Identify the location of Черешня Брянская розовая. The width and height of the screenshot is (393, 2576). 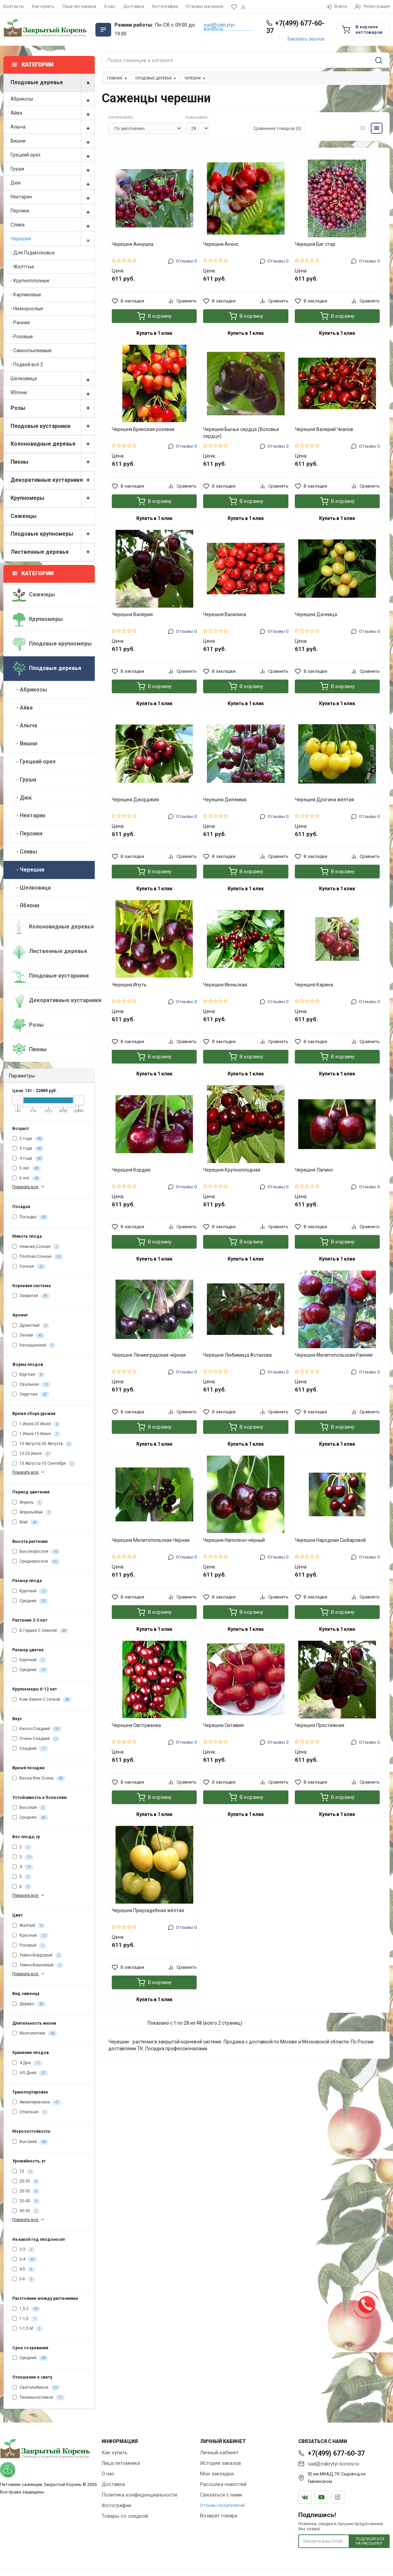
(143, 429).